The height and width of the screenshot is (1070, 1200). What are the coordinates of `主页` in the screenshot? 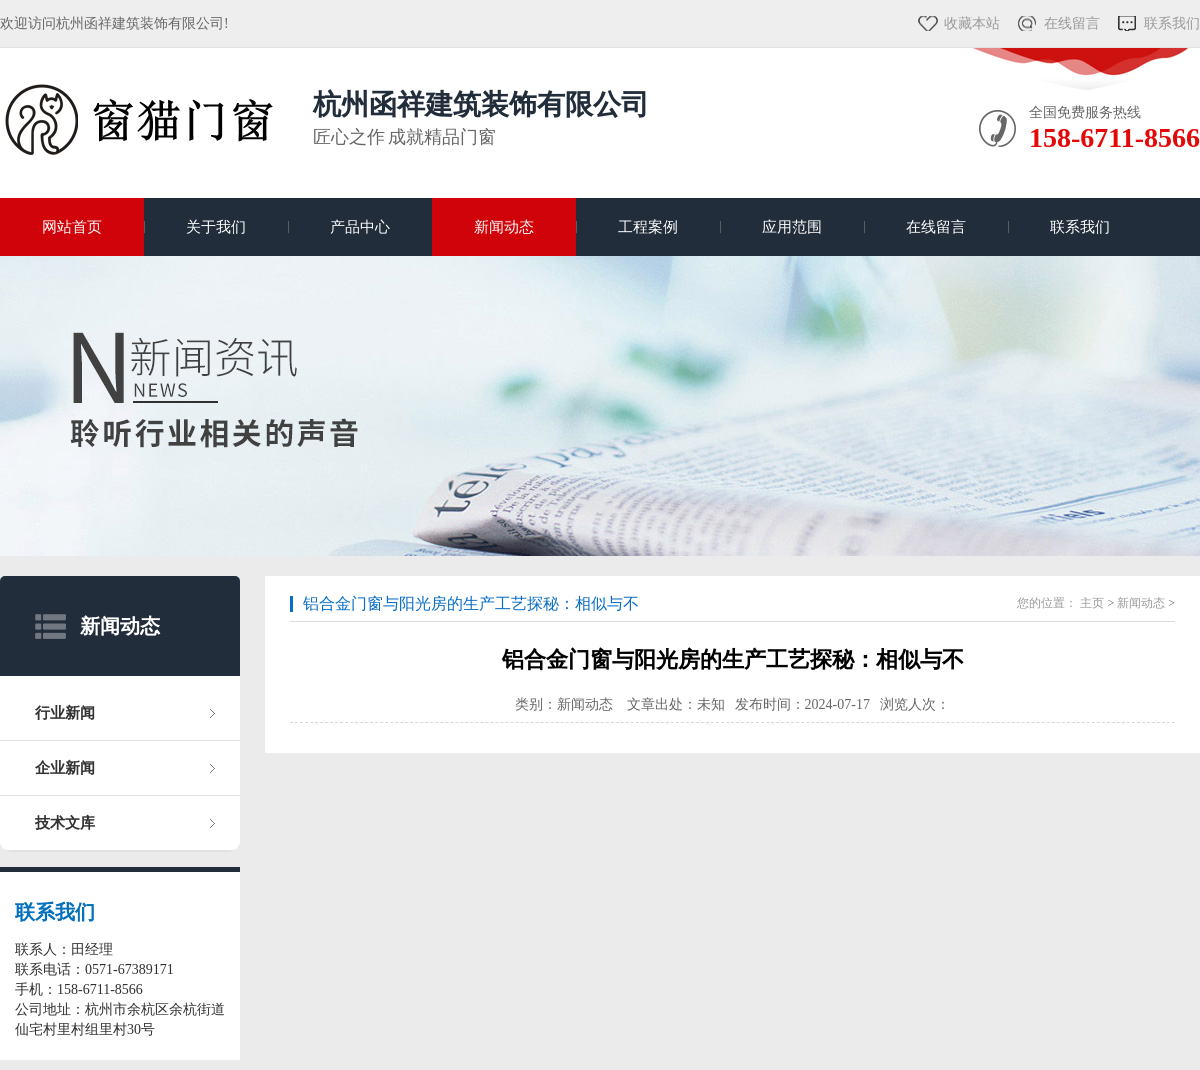 It's located at (1092, 603).